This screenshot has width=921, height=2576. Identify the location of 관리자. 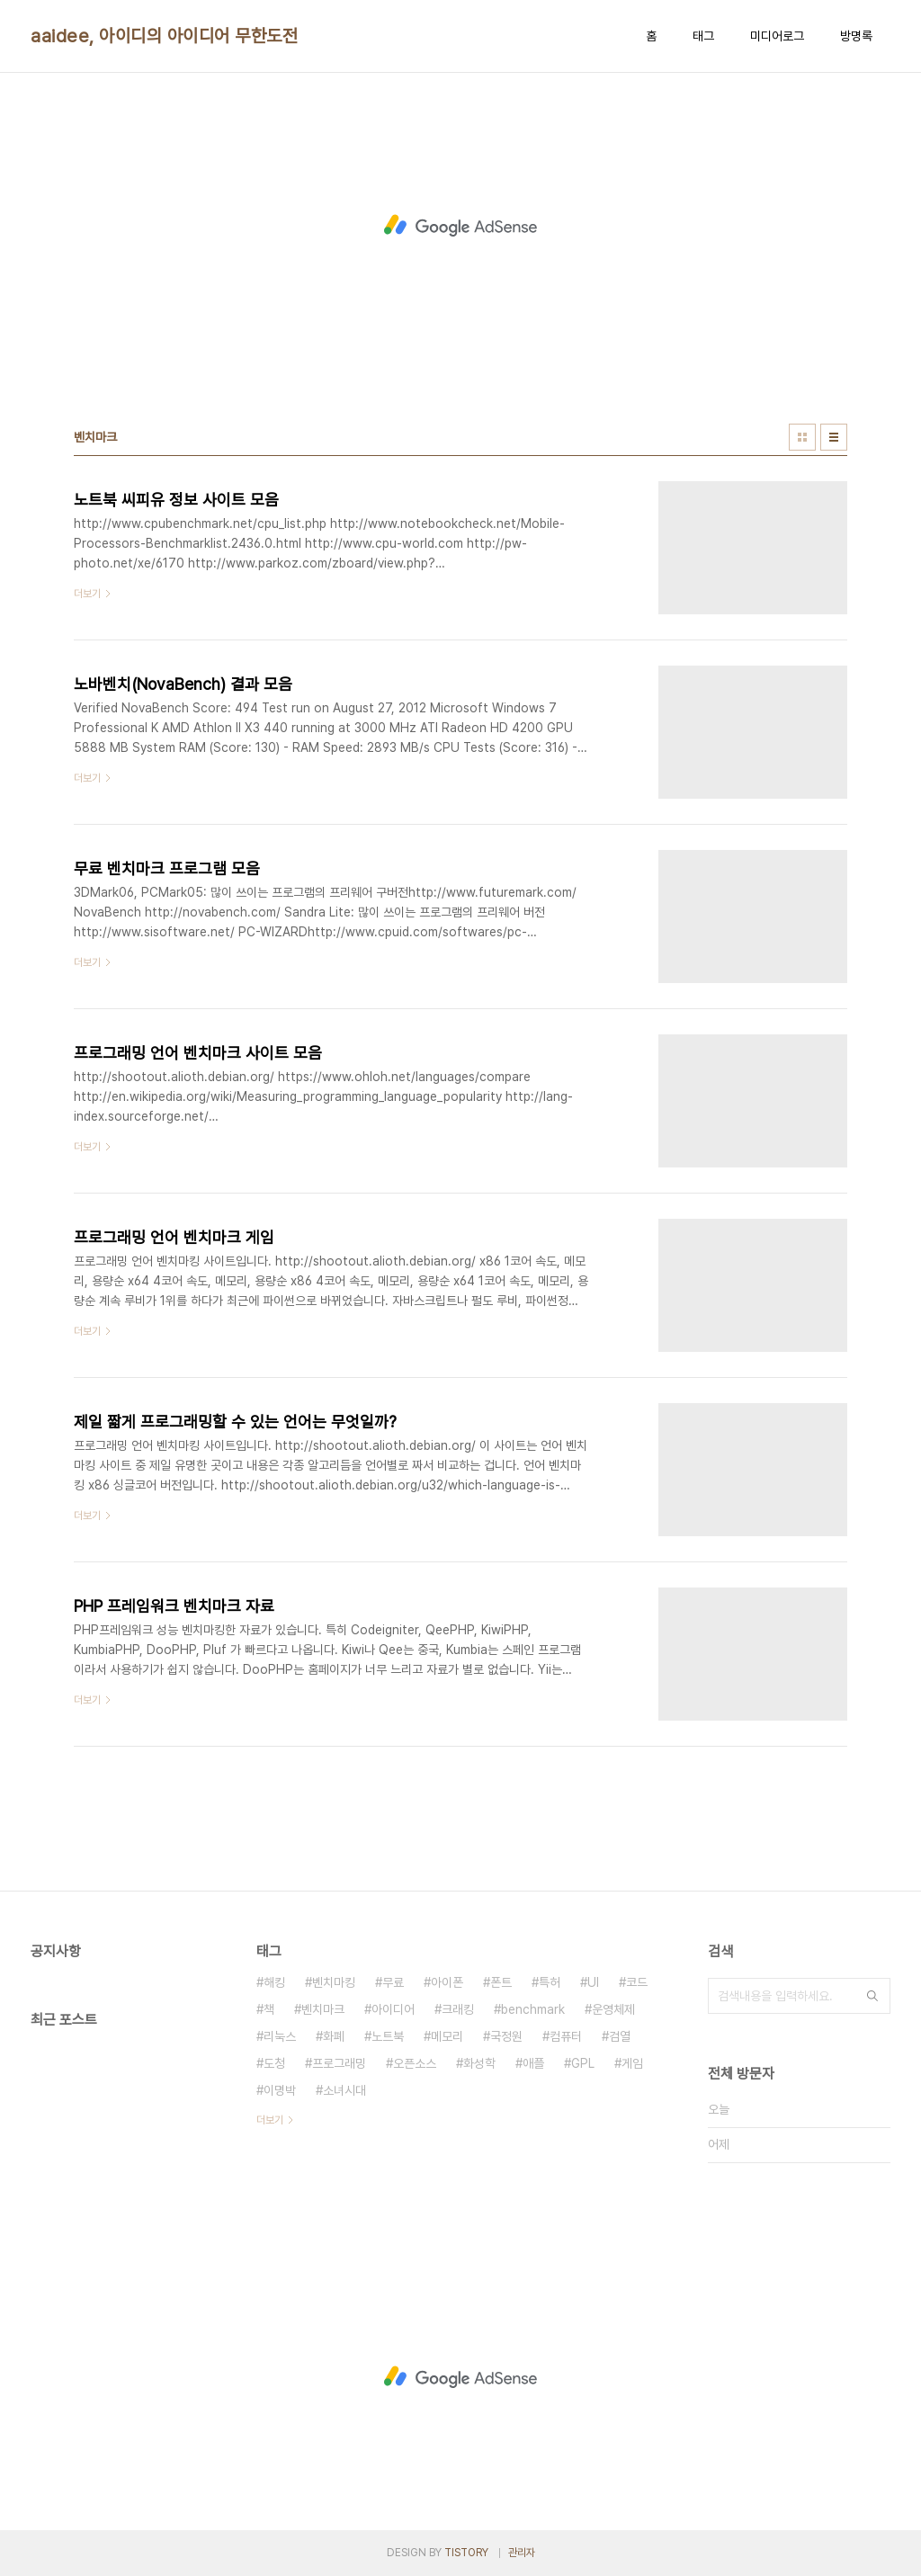
(521, 2552).